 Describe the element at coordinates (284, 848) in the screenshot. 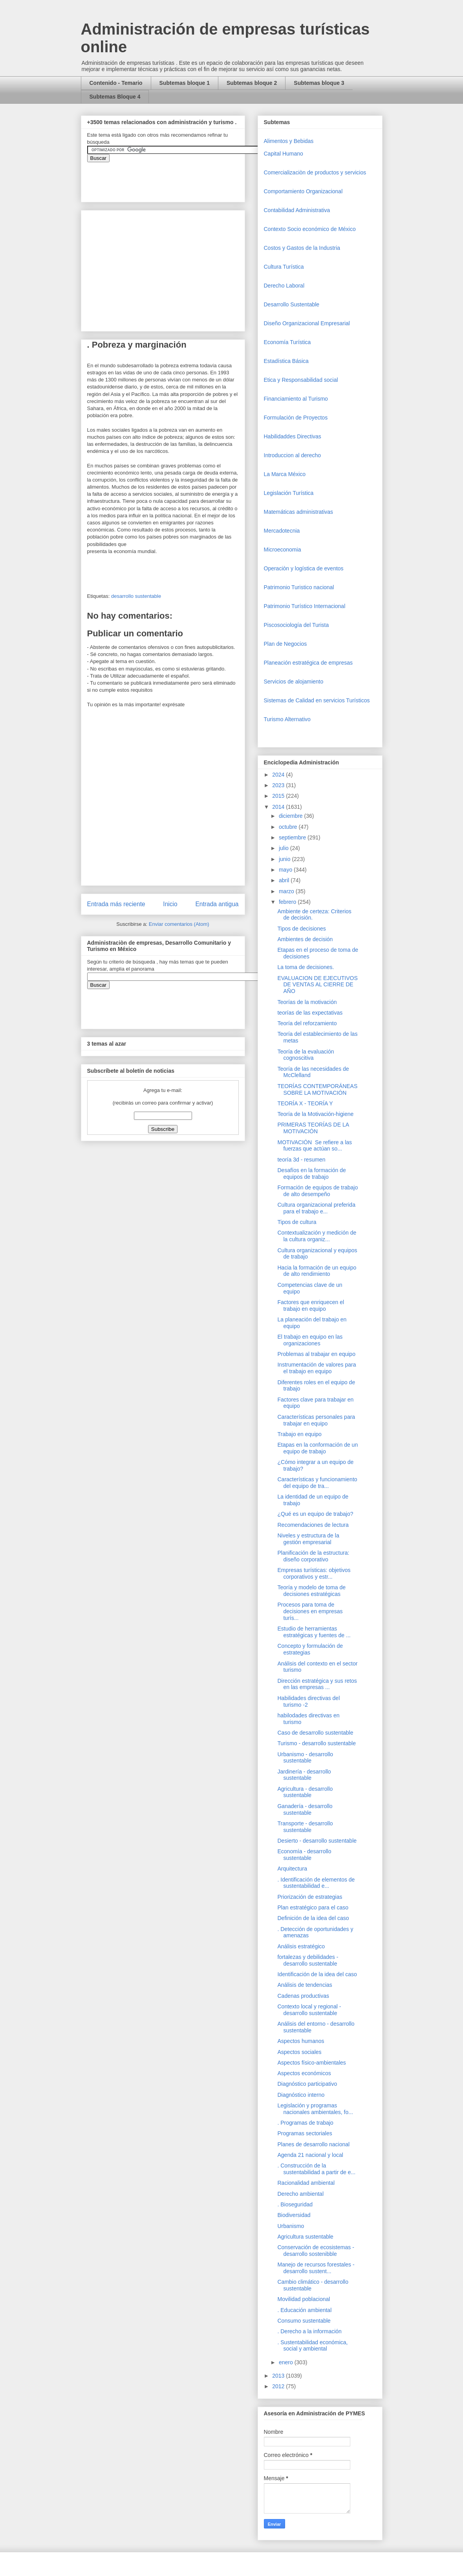

I see `julio` at that location.